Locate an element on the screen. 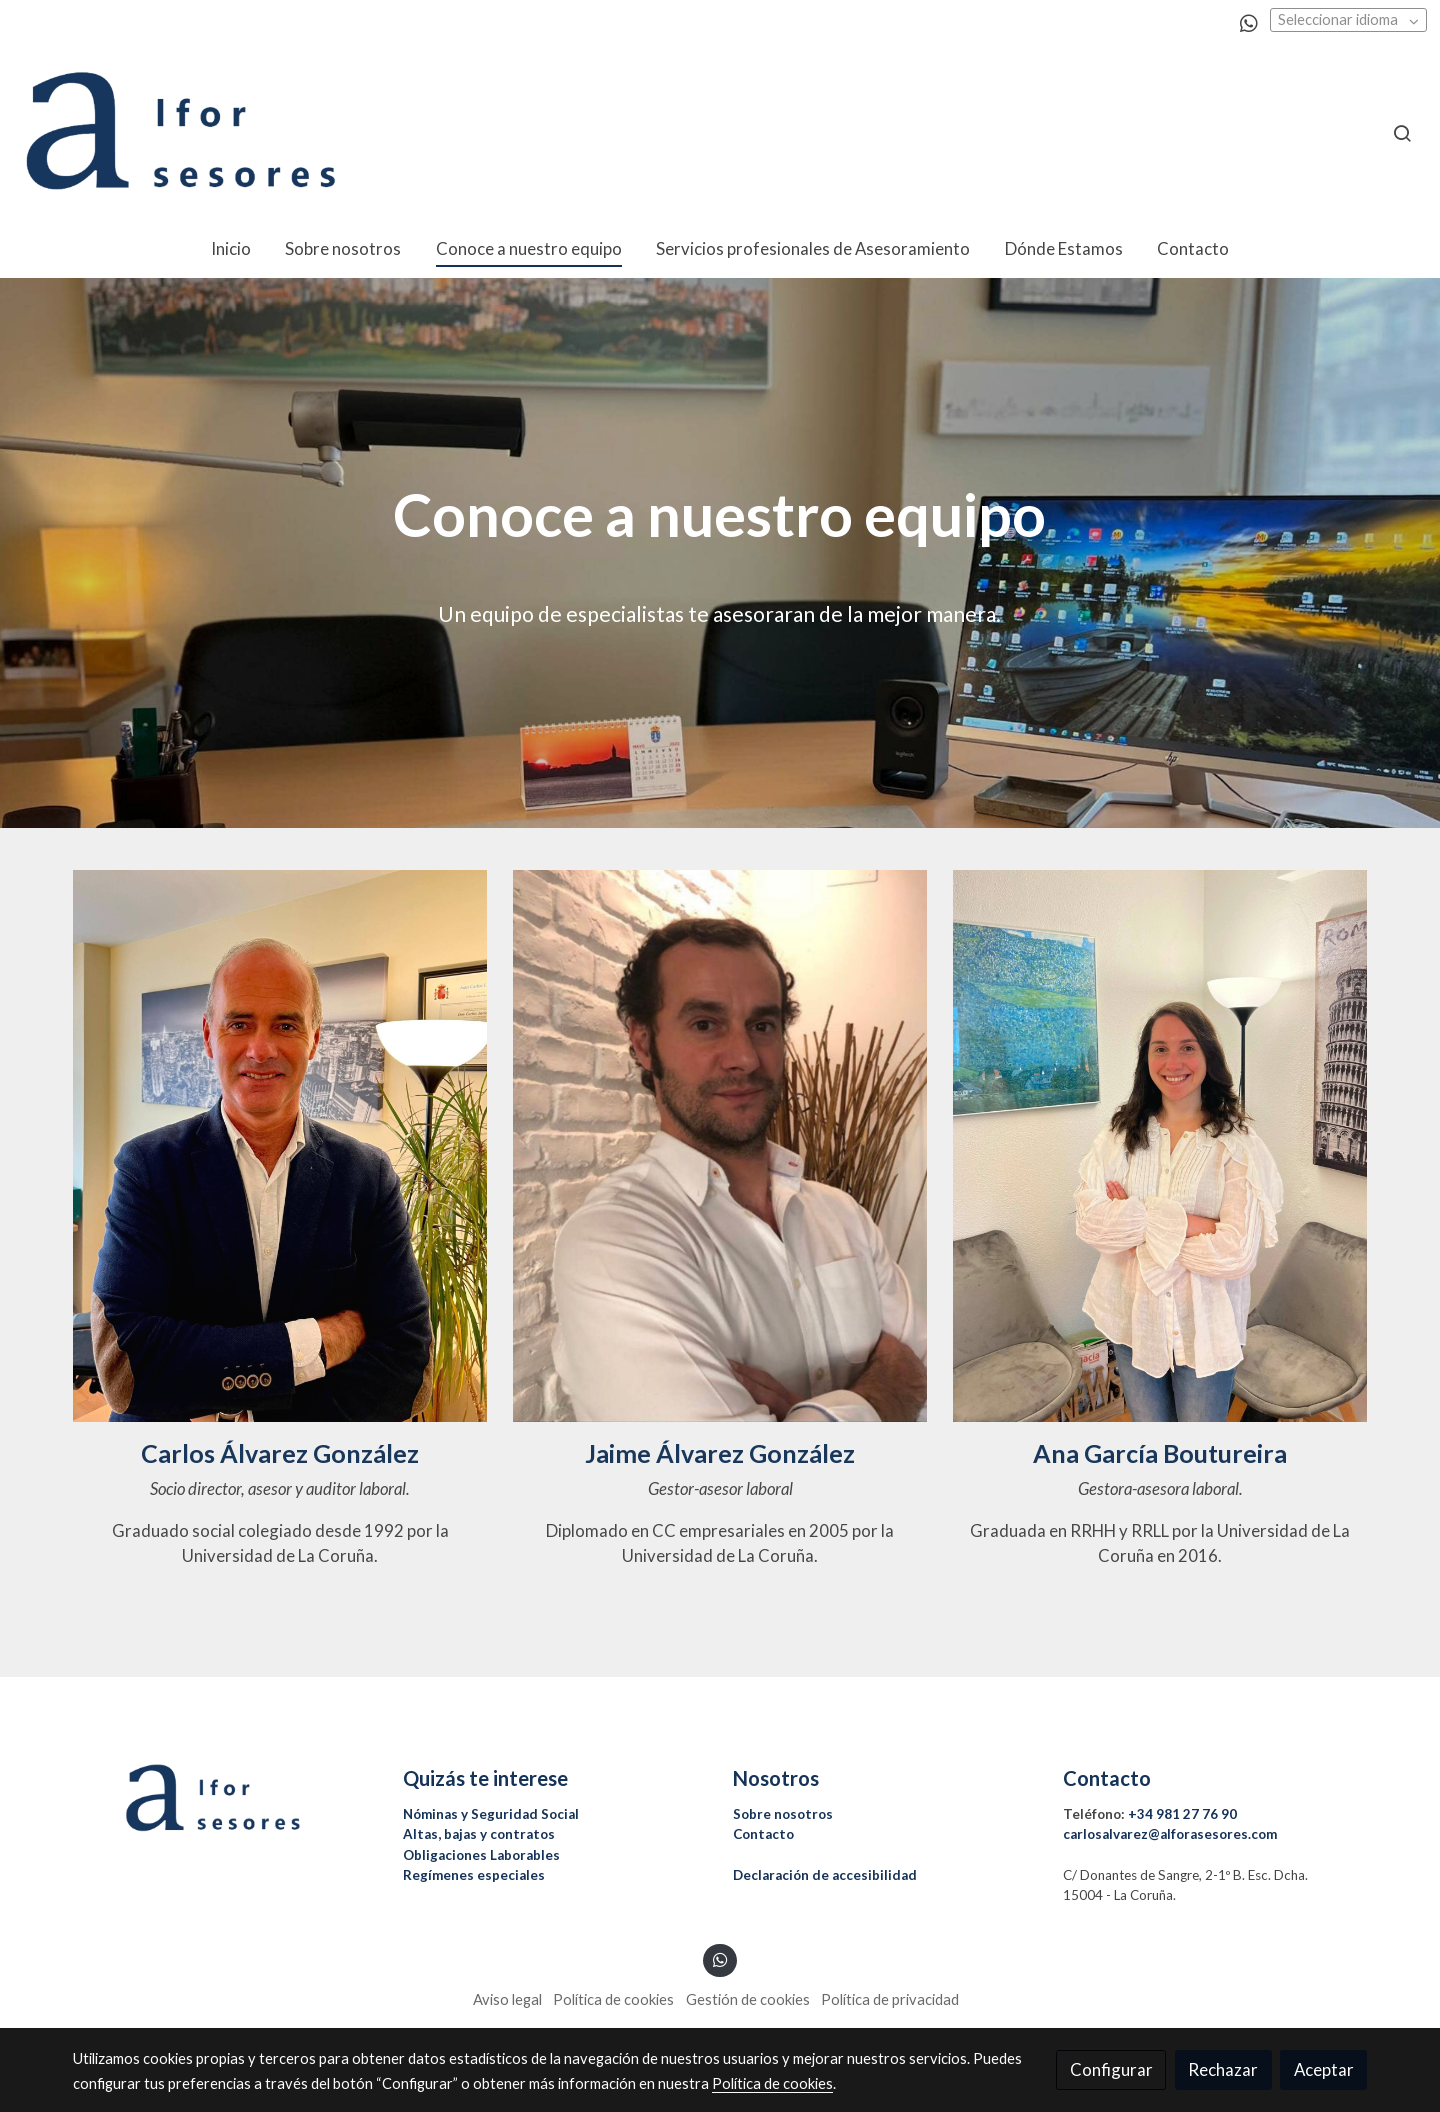  Política de cookies is located at coordinates (613, 1999).